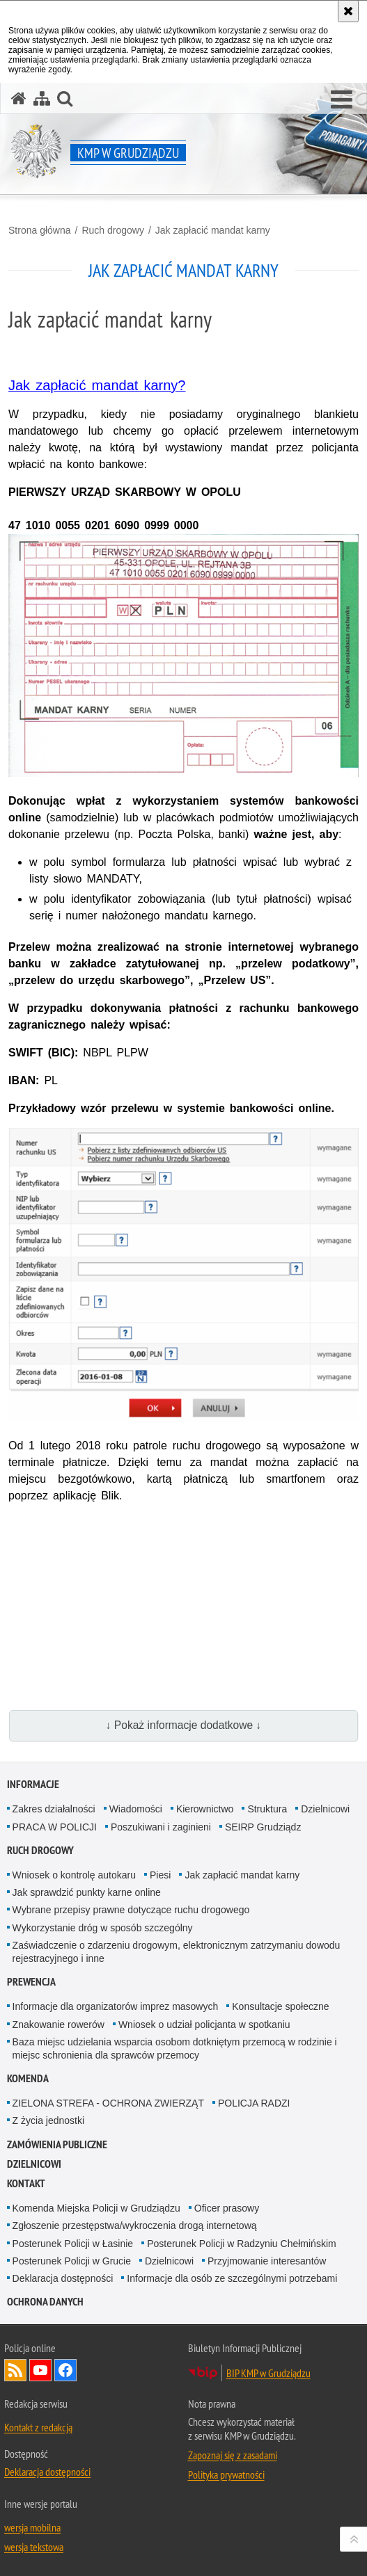 This screenshot has height=2576, width=367. What do you see at coordinates (57, 2144) in the screenshot?
I see `Zamówienia publiczne` at bounding box center [57, 2144].